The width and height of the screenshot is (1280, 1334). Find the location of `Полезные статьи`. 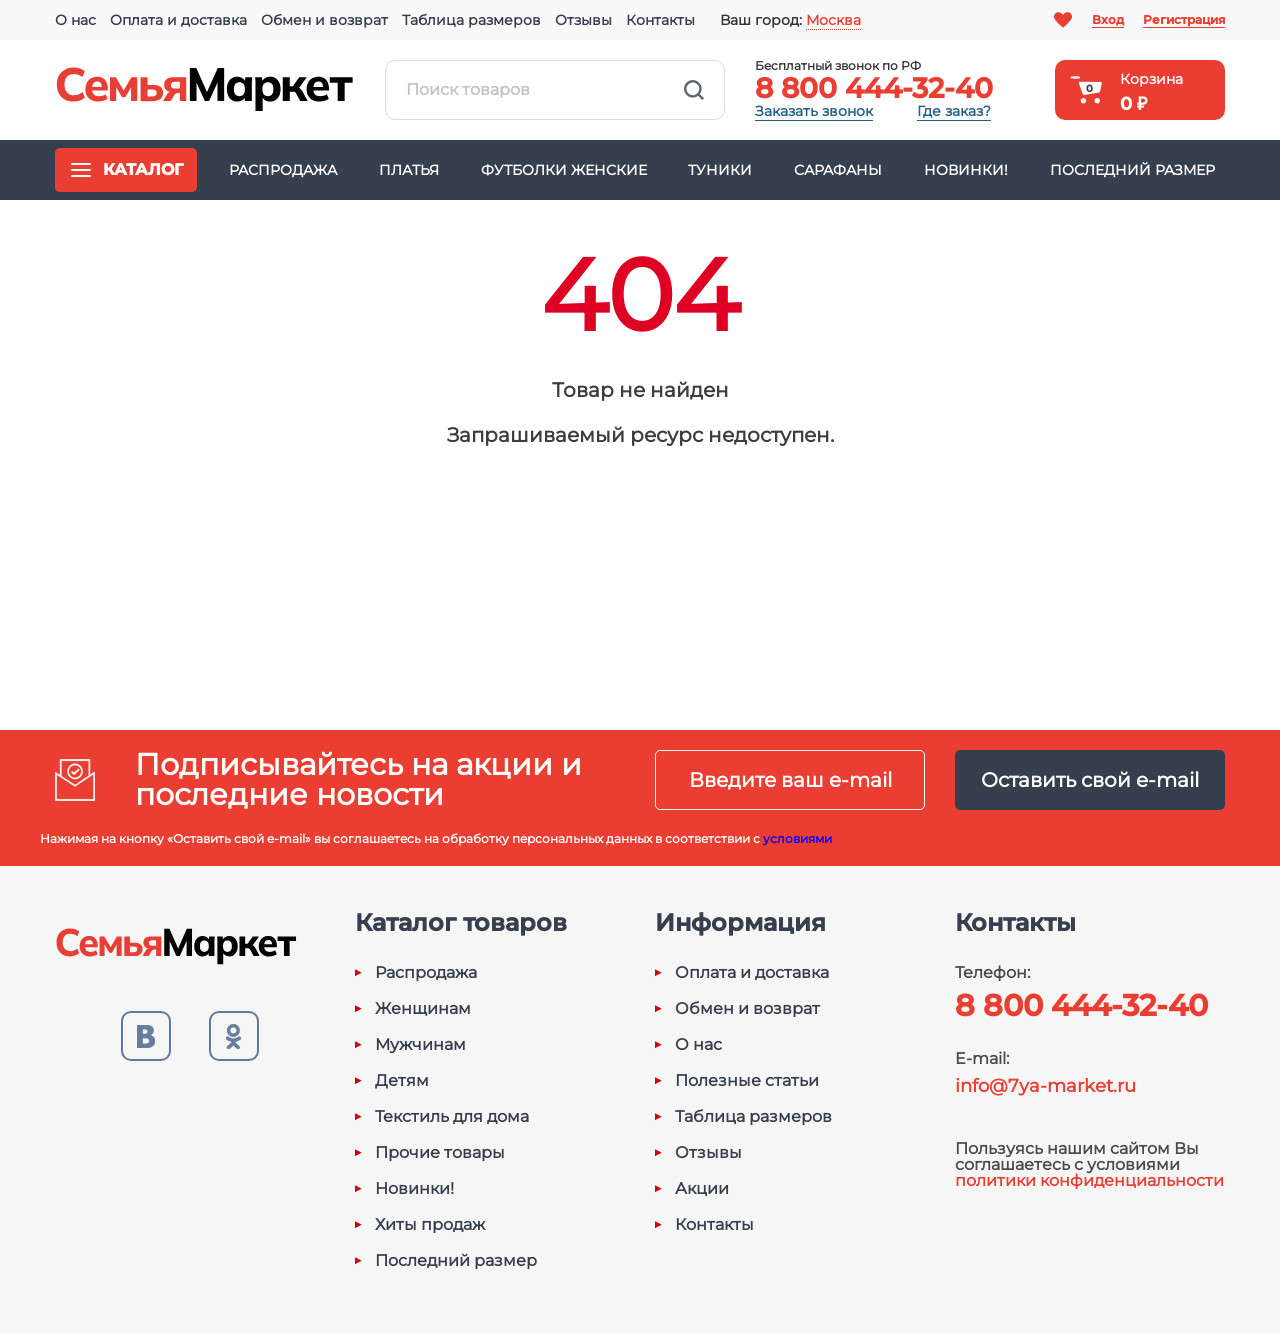

Полезные статьи is located at coordinates (747, 1081).